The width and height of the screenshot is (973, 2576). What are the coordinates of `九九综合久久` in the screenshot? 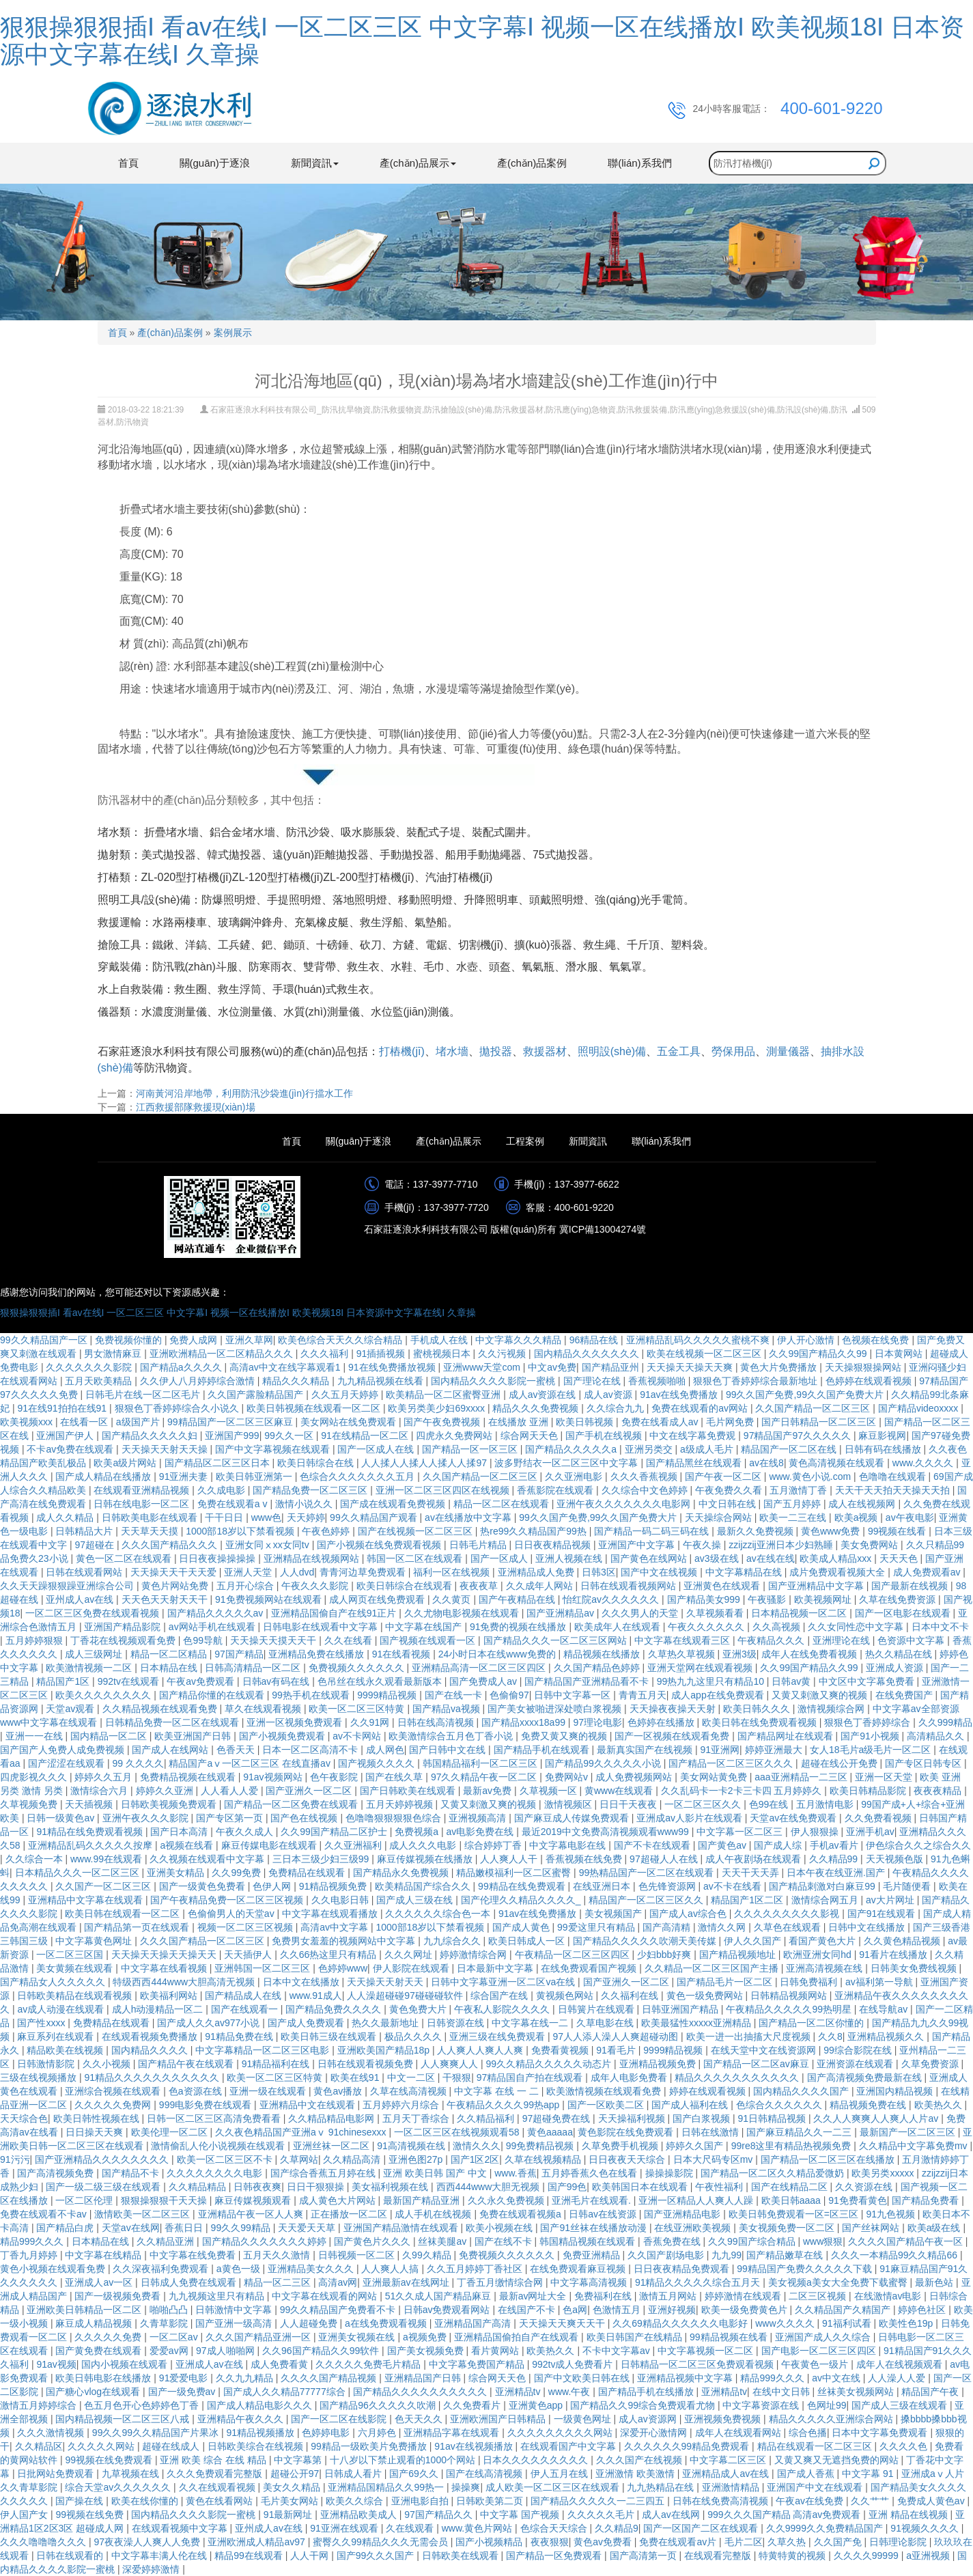 It's located at (453, 1940).